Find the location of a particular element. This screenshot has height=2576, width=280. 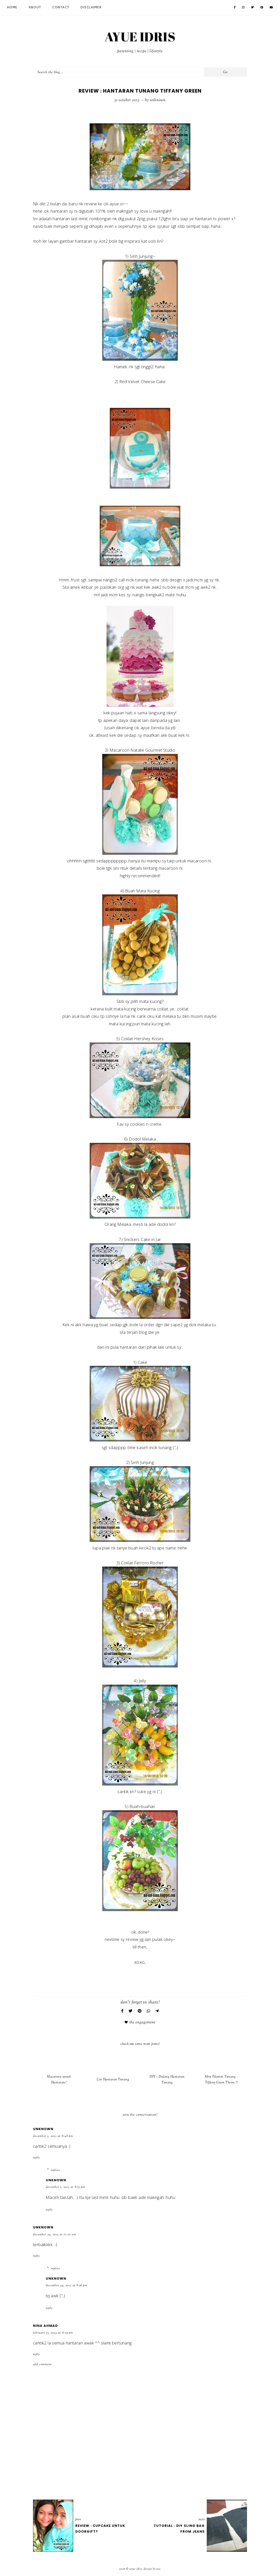

Home is located at coordinates (12, 7).